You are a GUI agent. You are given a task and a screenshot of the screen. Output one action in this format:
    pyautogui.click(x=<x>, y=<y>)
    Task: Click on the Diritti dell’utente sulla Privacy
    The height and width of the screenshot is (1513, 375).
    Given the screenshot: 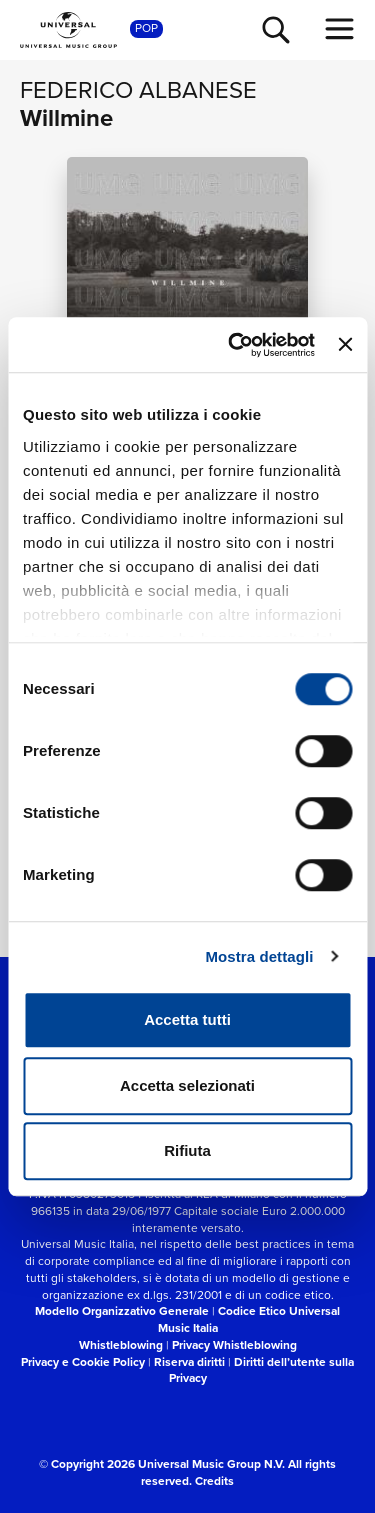 What is the action you would take?
    pyautogui.click(x=262, y=1370)
    